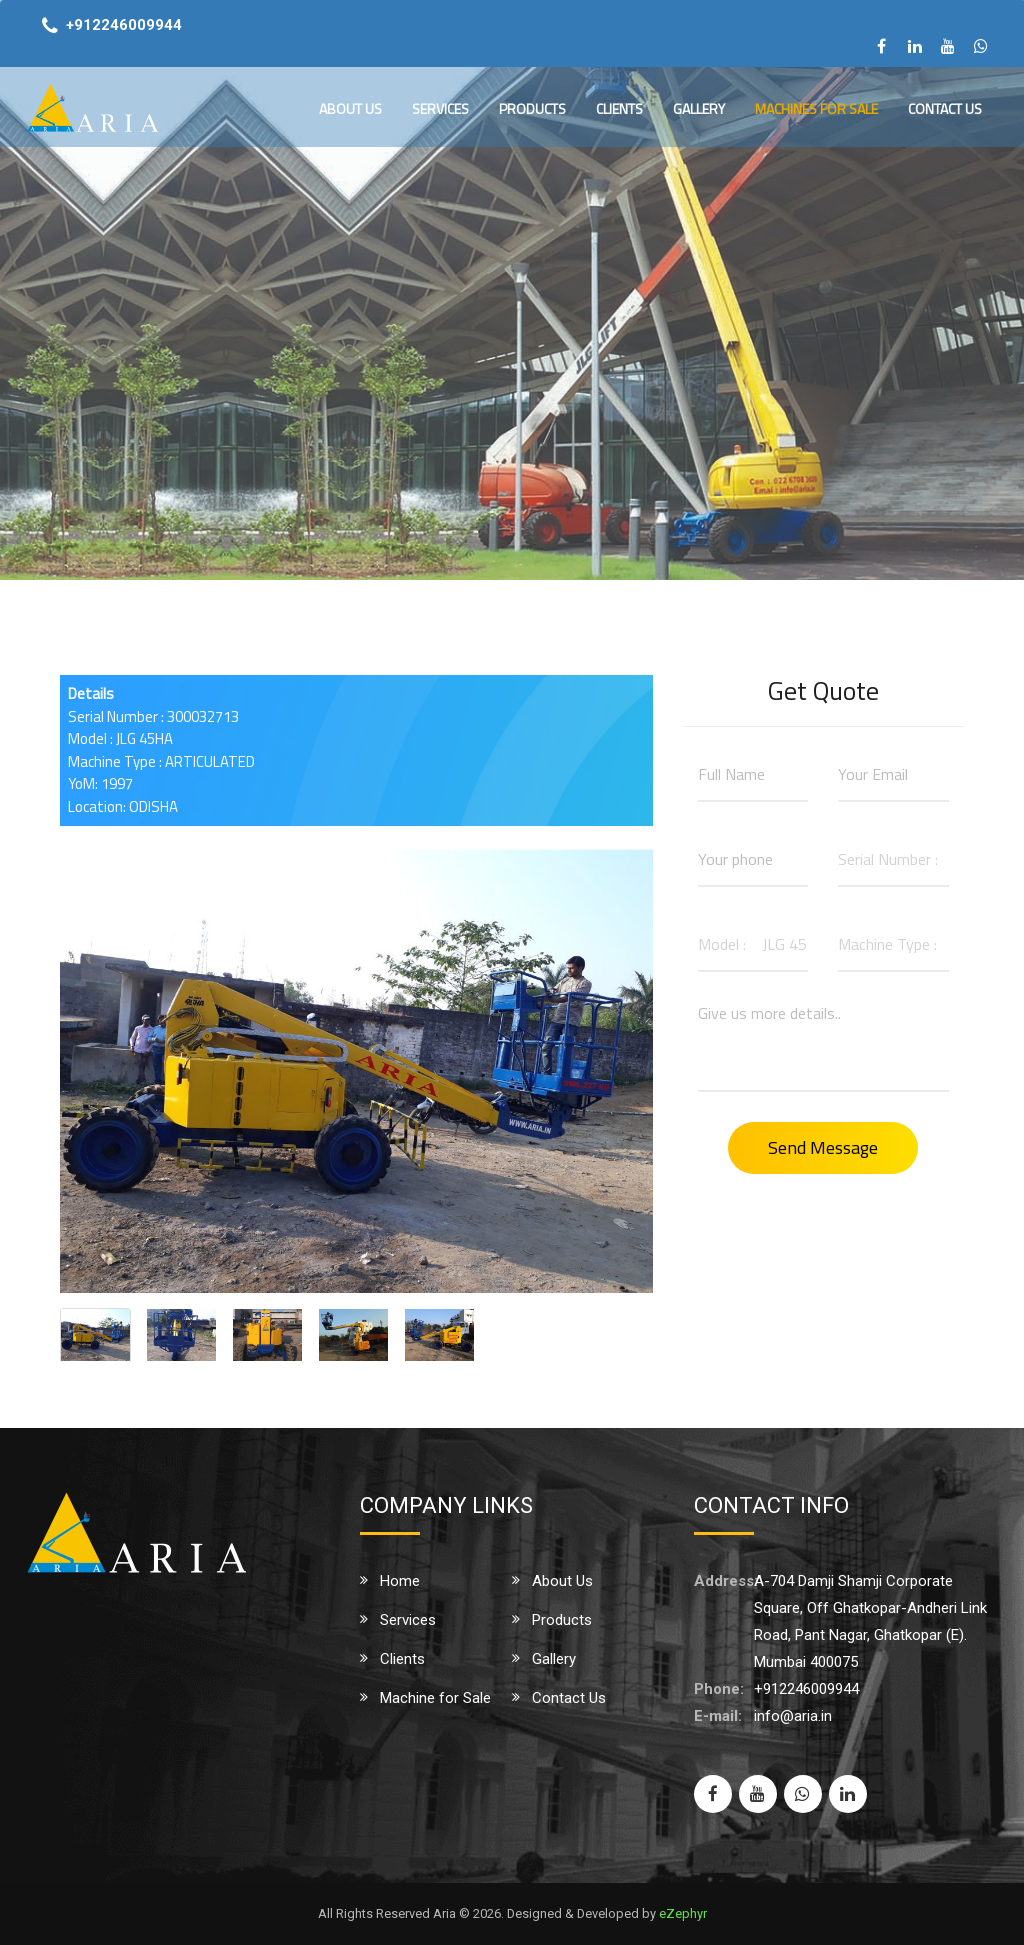 This screenshot has width=1024, height=1945. What do you see at coordinates (683, 1913) in the screenshot?
I see `eZephyr` at bounding box center [683, 1913].